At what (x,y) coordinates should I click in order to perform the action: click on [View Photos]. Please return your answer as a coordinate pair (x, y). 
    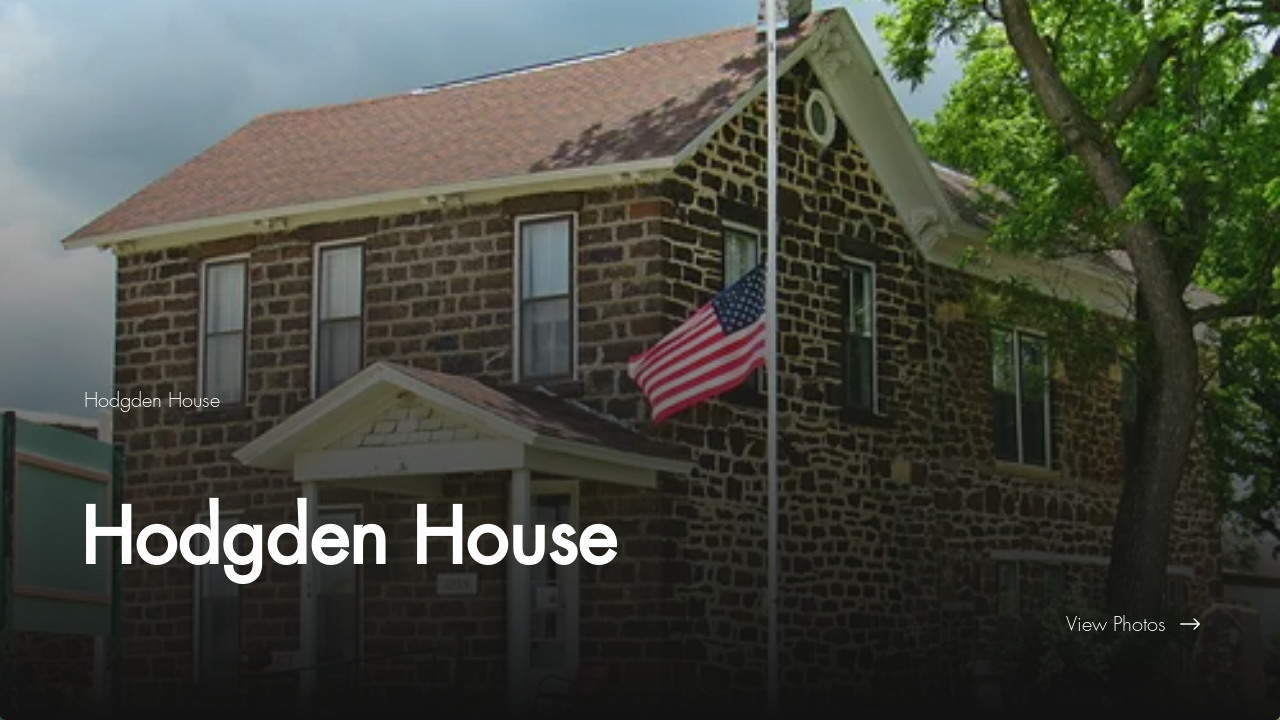
    Looking at the image, I should click on (960, 624).